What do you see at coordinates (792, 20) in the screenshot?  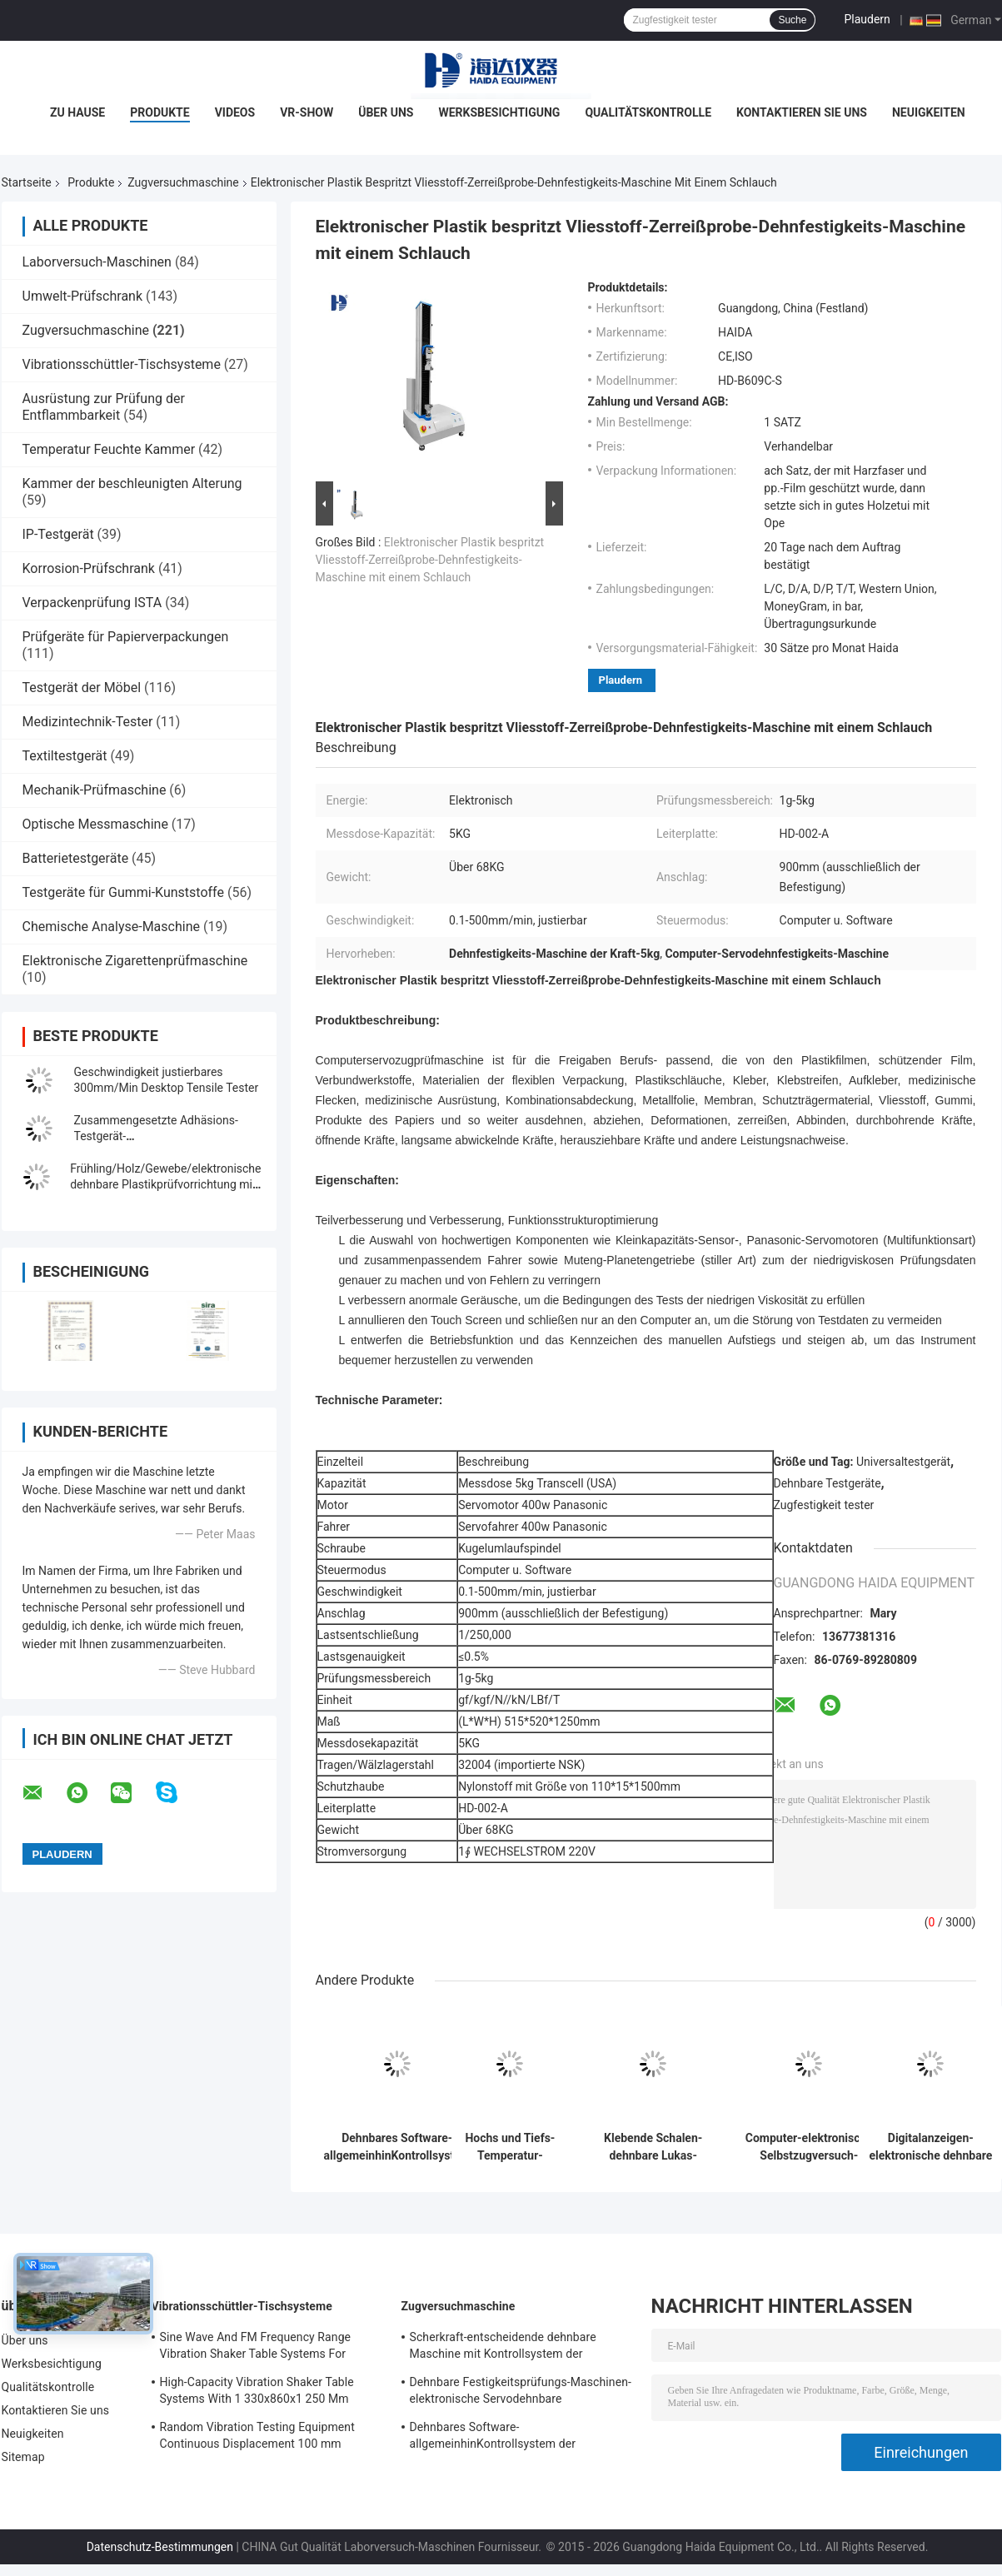 I see `Suche` at bounding box center [792, 20].